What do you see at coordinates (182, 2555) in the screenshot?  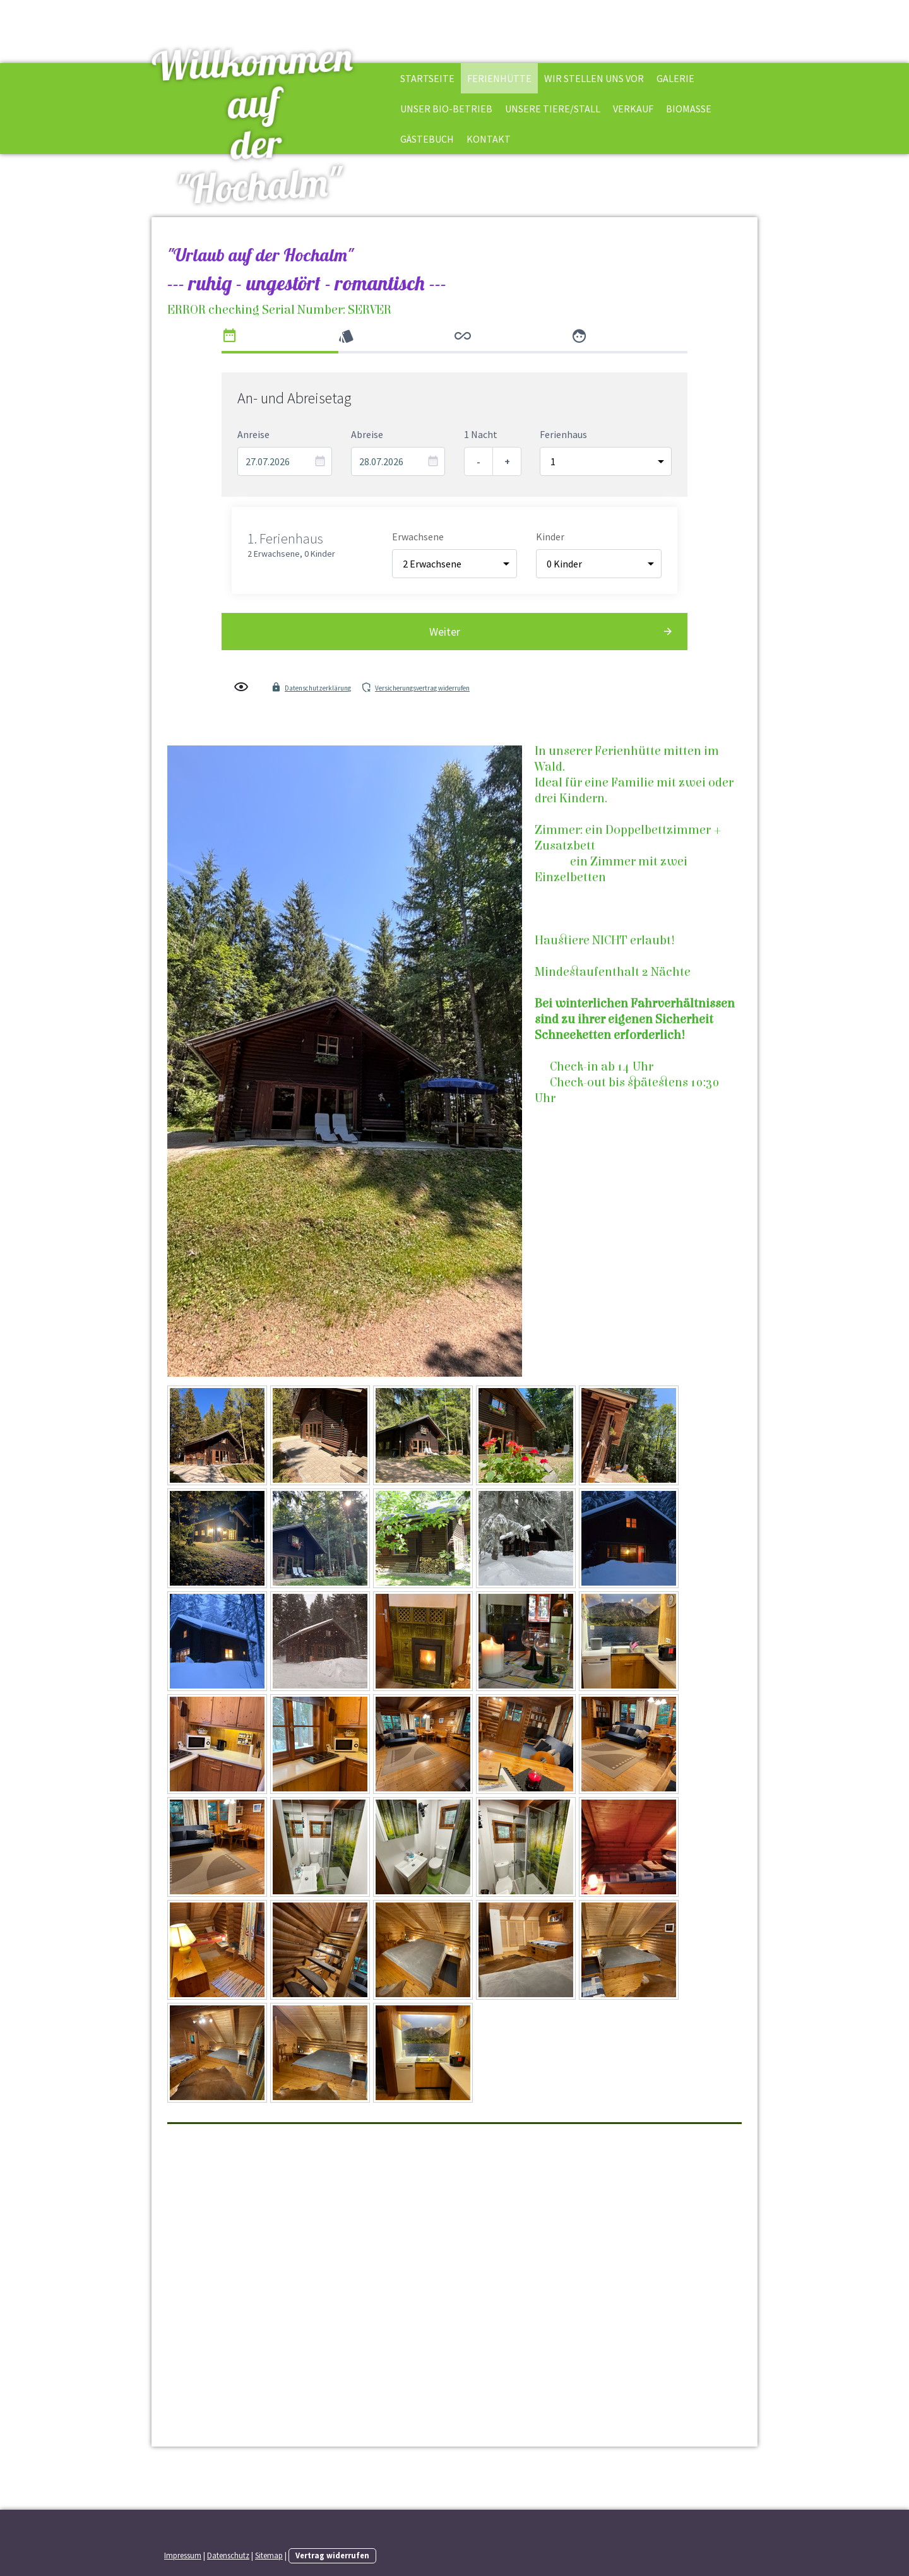 I see `Impressum` at bounding box center [182, 2555].